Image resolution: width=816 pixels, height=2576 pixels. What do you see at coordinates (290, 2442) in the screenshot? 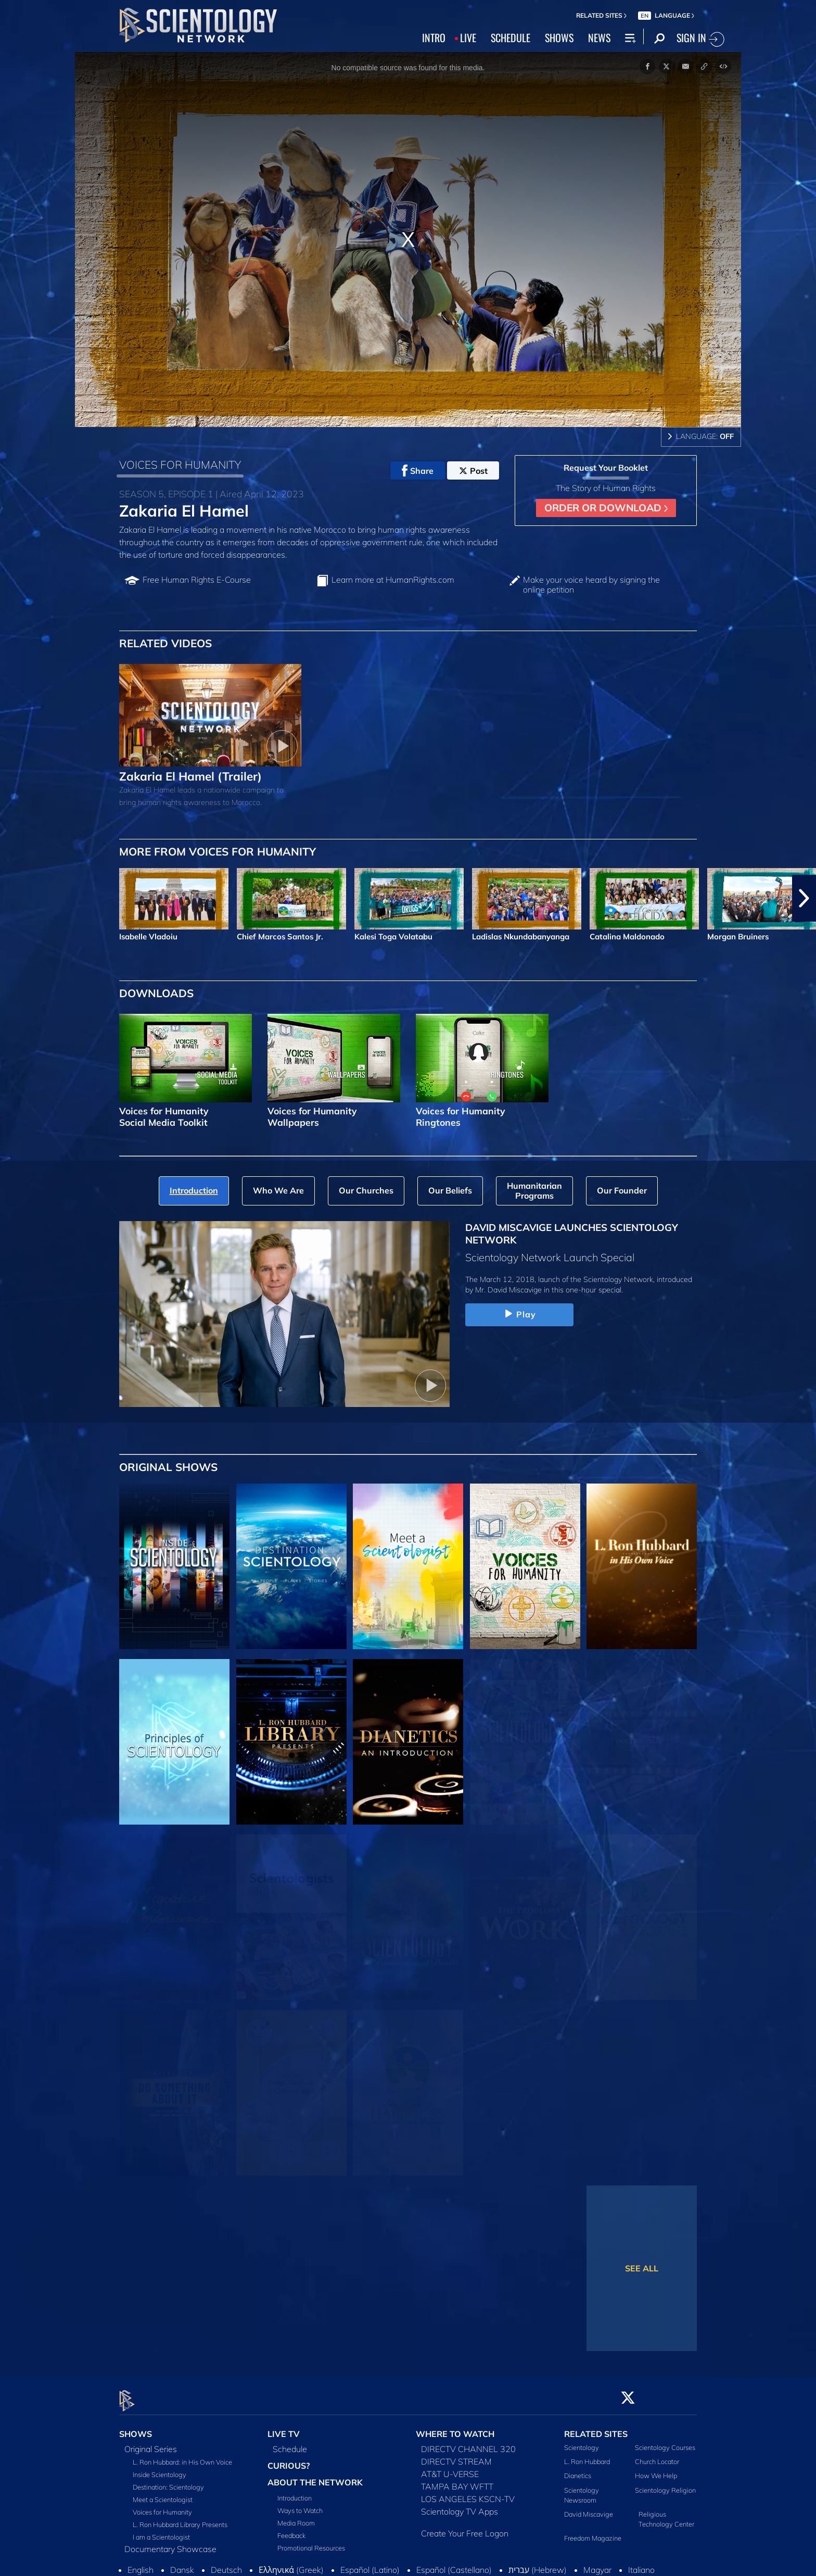
I see `Schedule` at bounding box center [290, 2442].